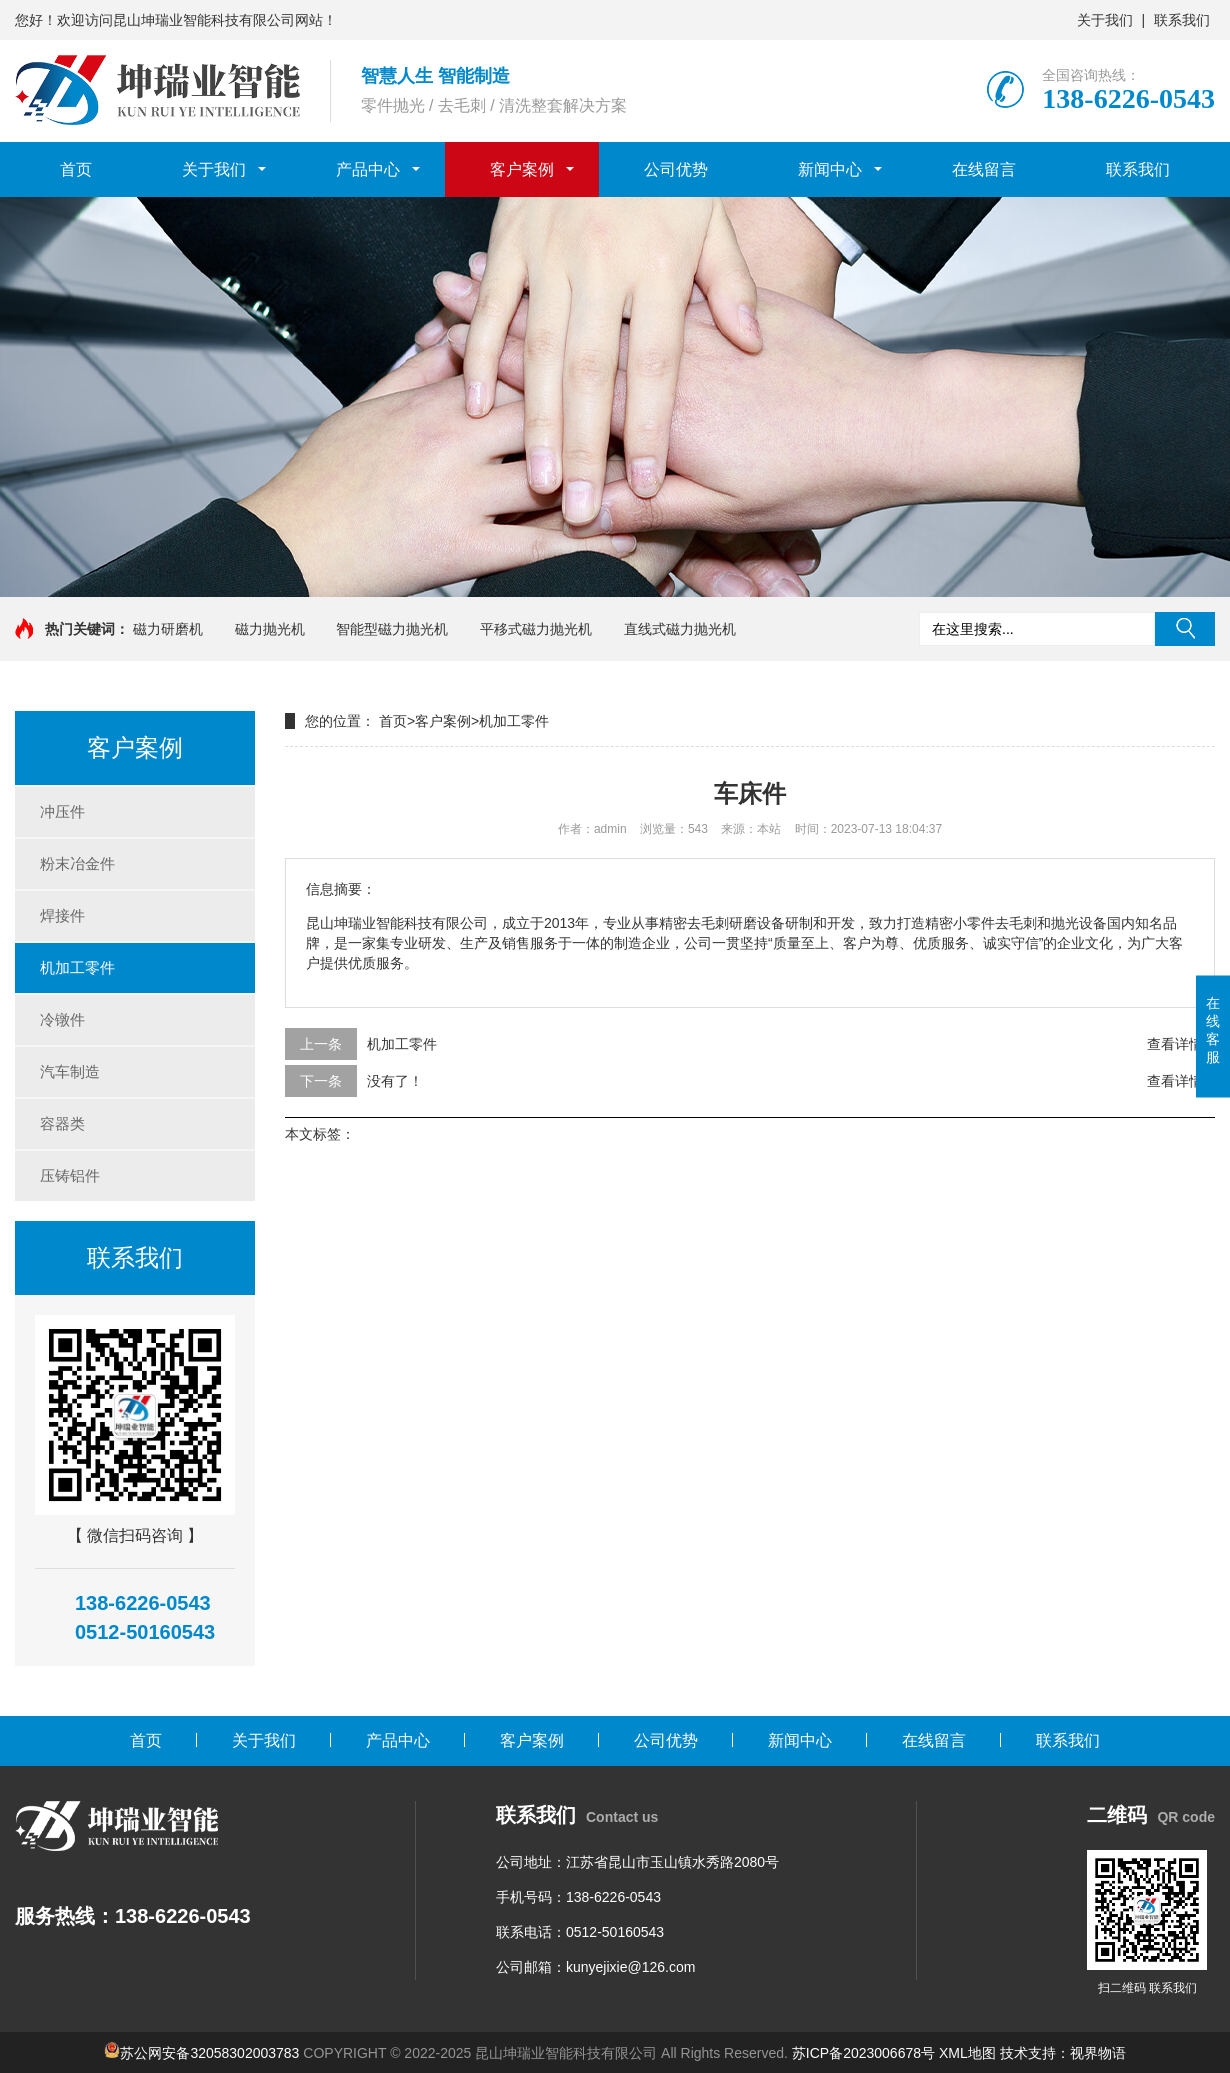  I want to click on 磁力抛光机, so click(270, 629).